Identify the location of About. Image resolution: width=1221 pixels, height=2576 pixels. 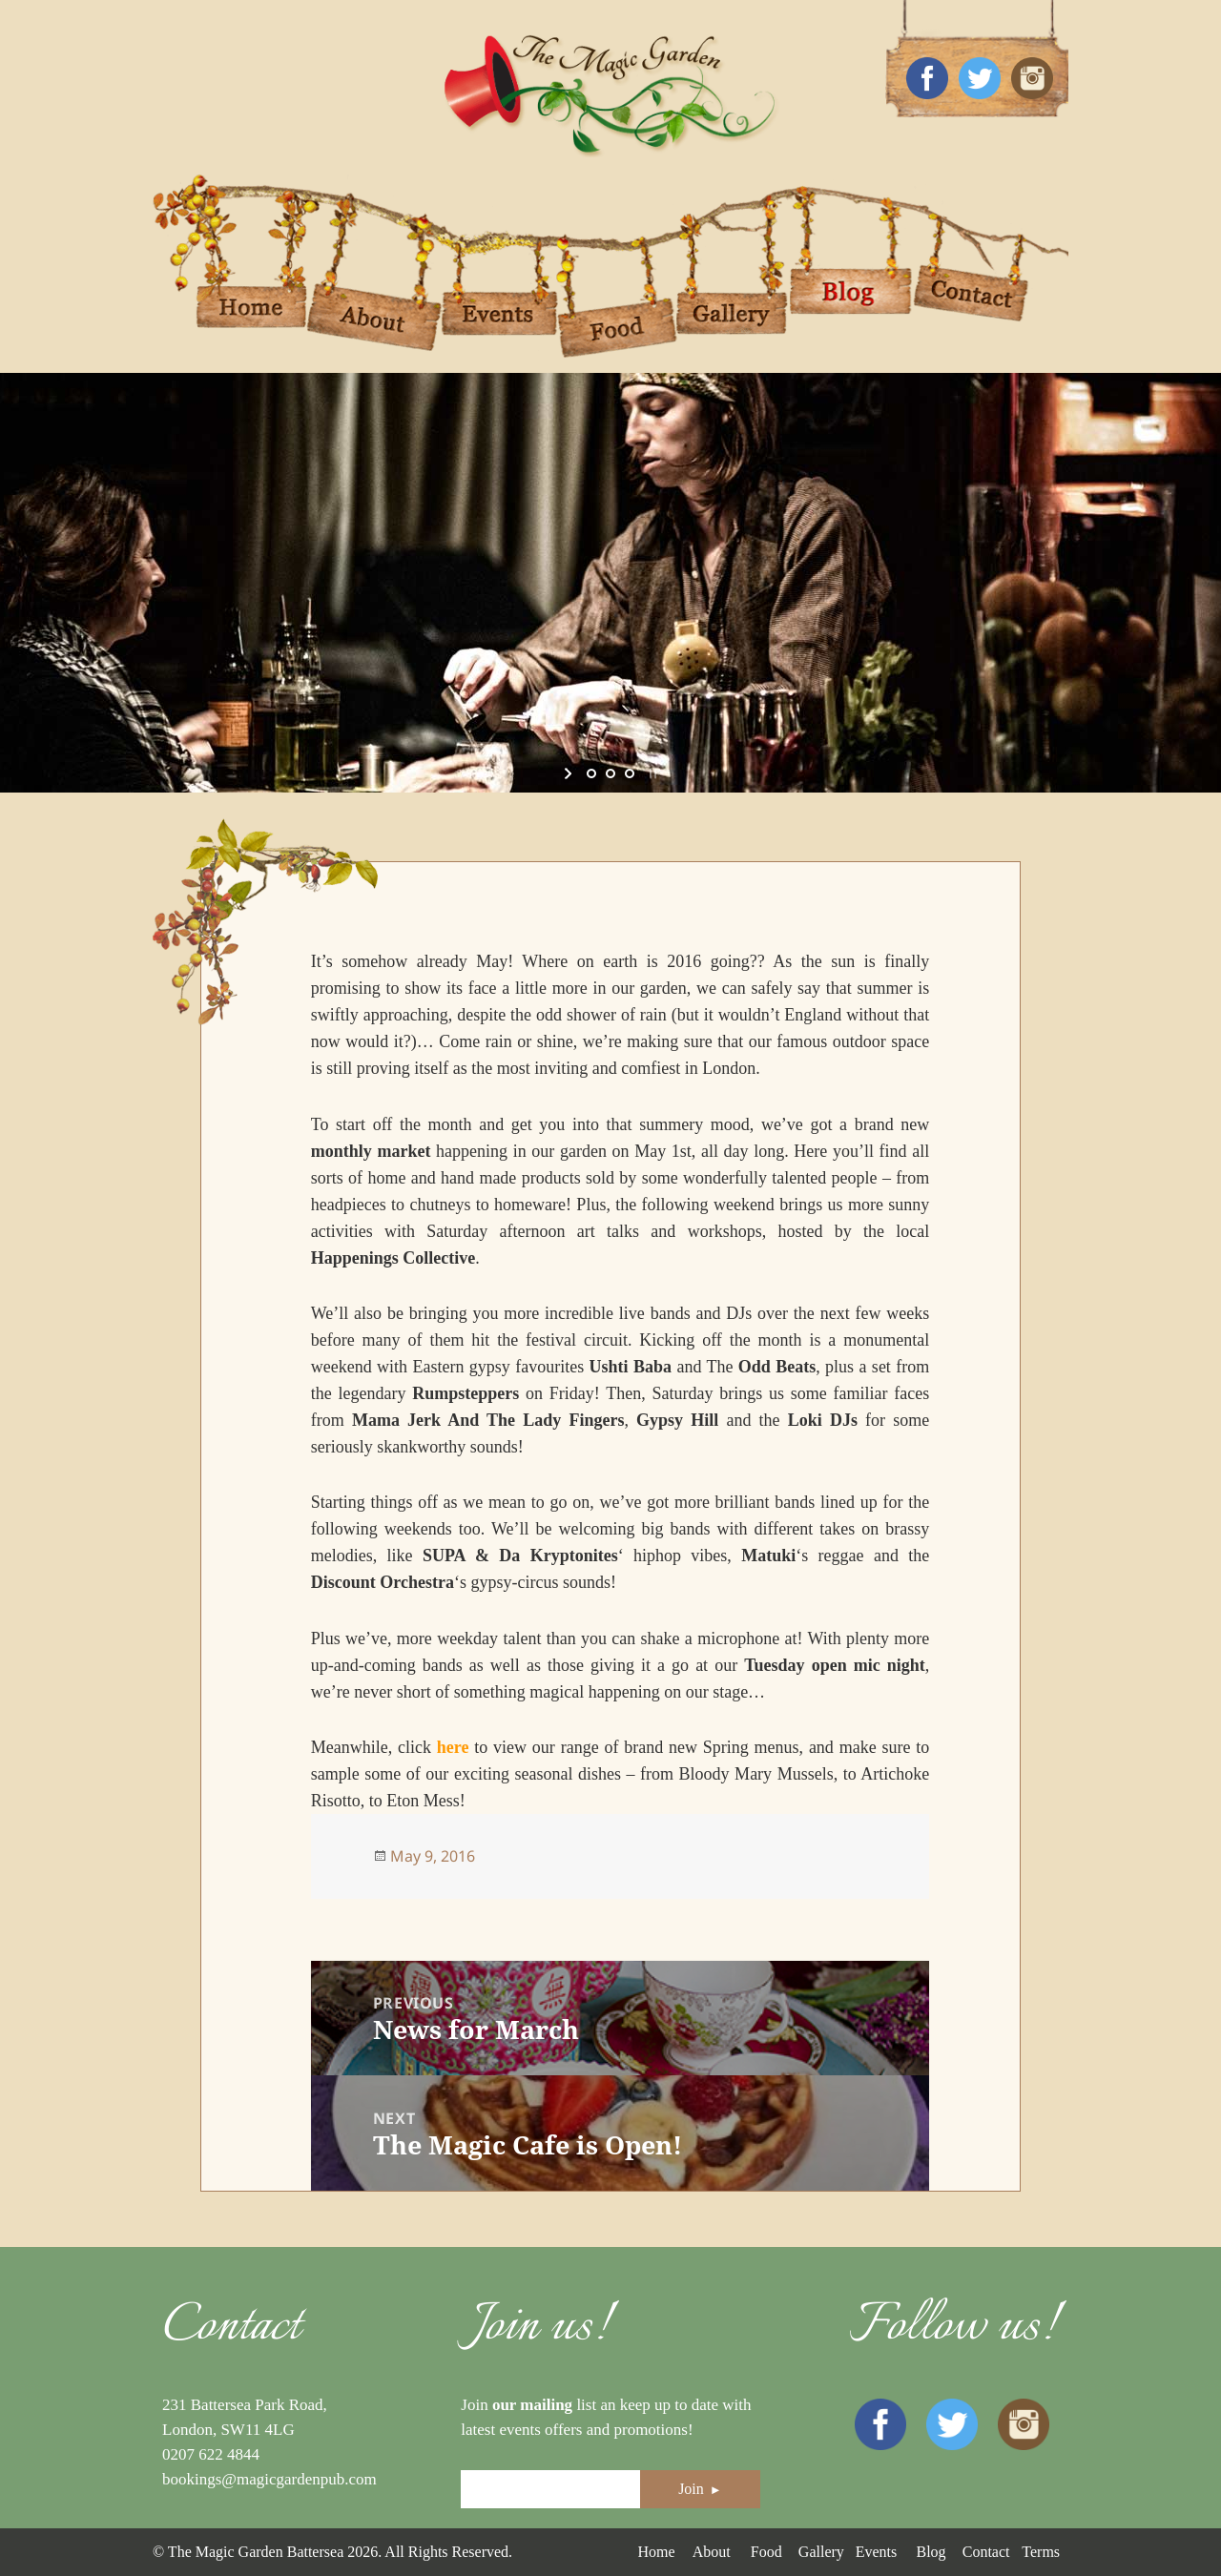
(712, 2552).